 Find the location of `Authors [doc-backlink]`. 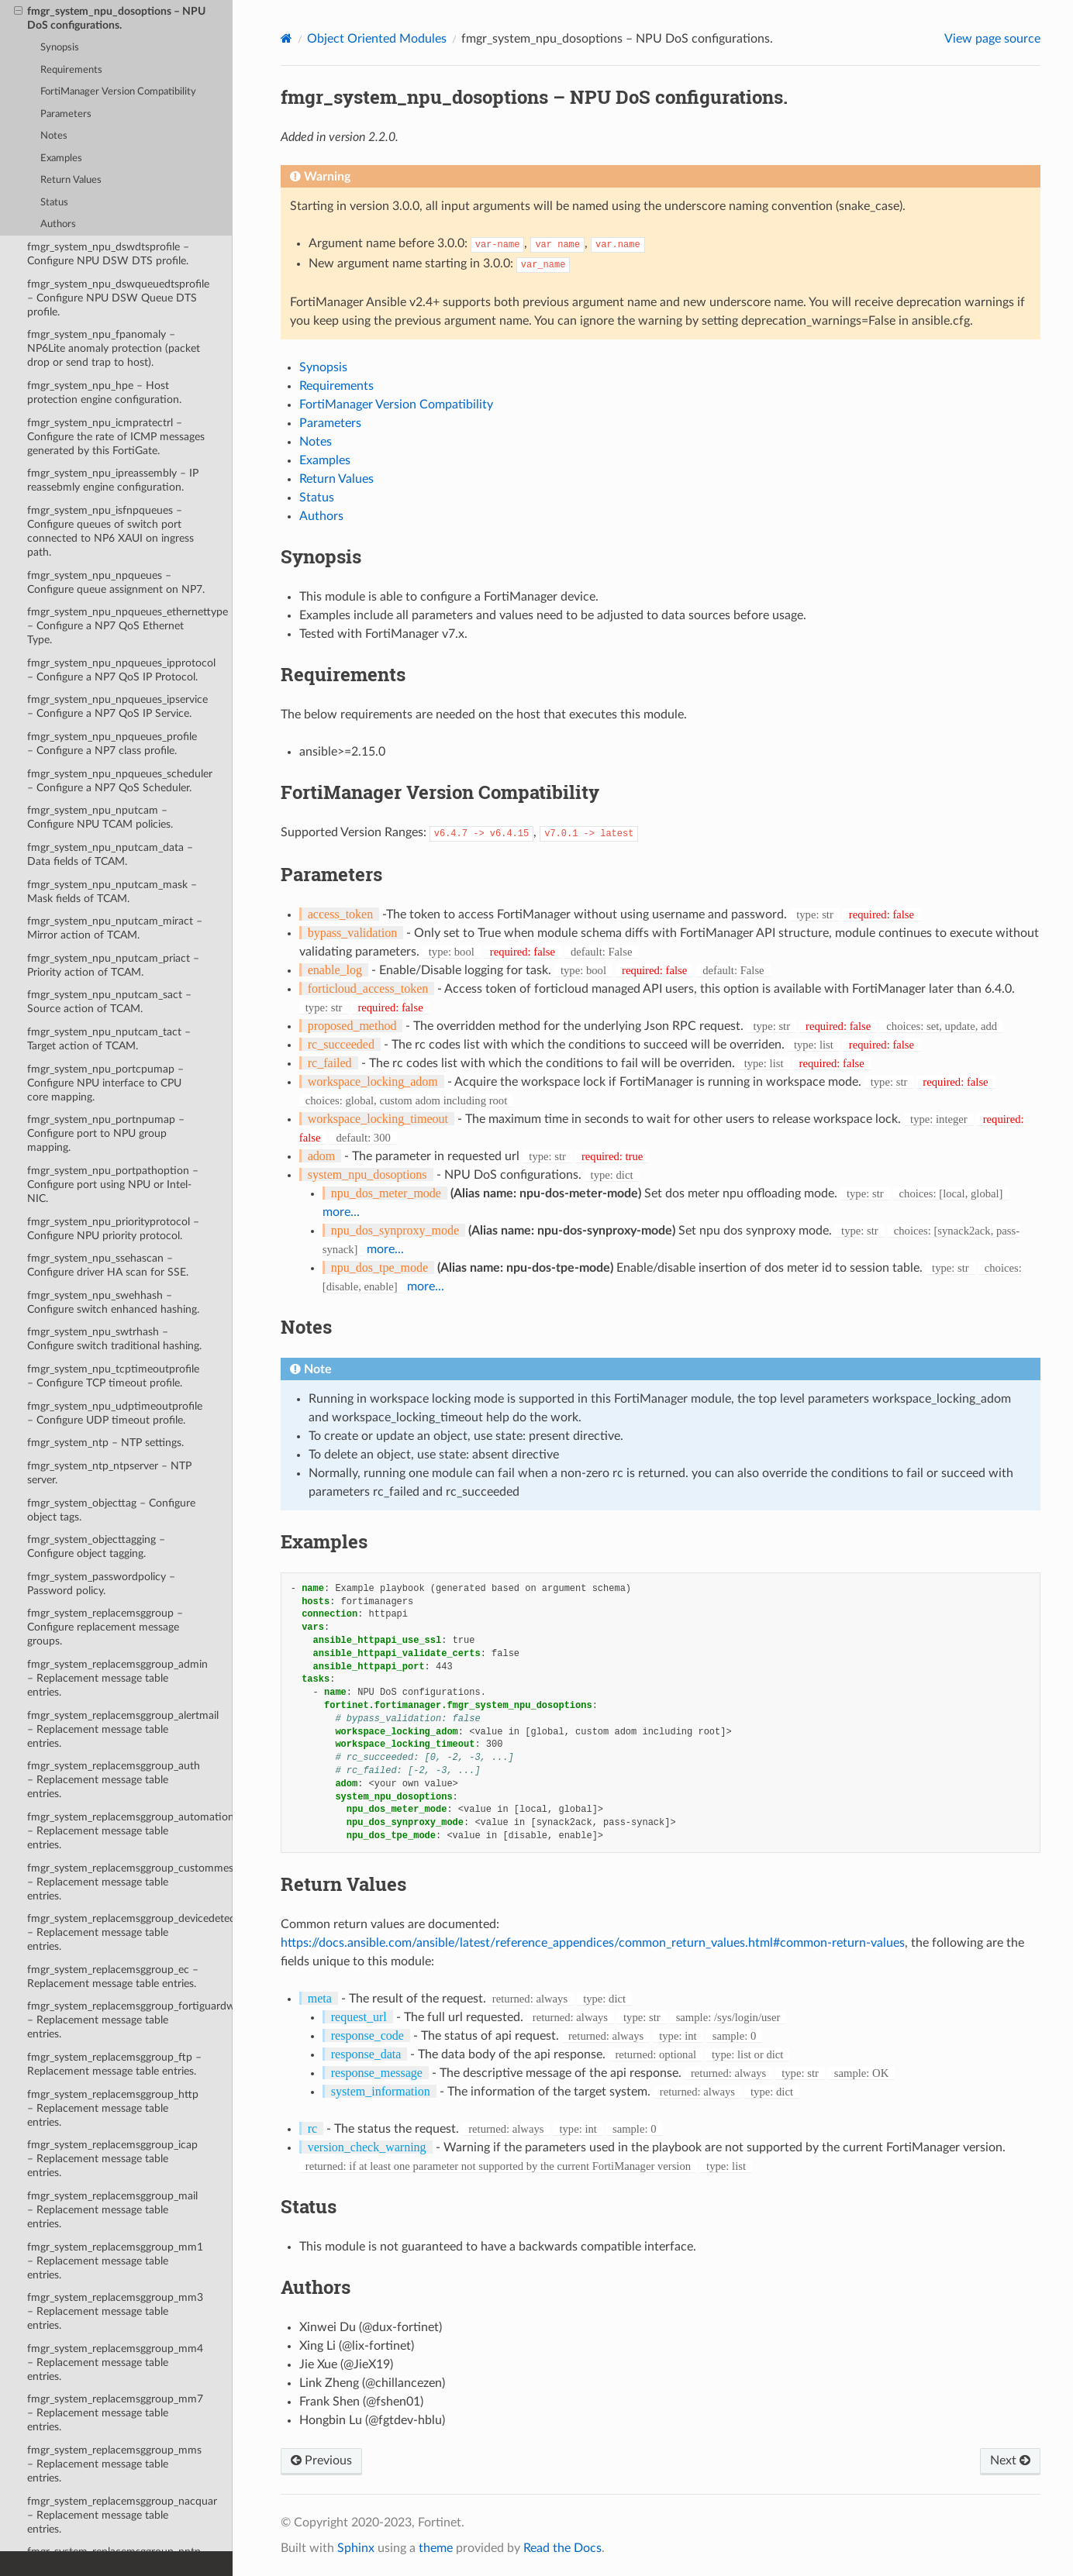

Authors [doc-backlink] is located at coordinates (315, 2287).